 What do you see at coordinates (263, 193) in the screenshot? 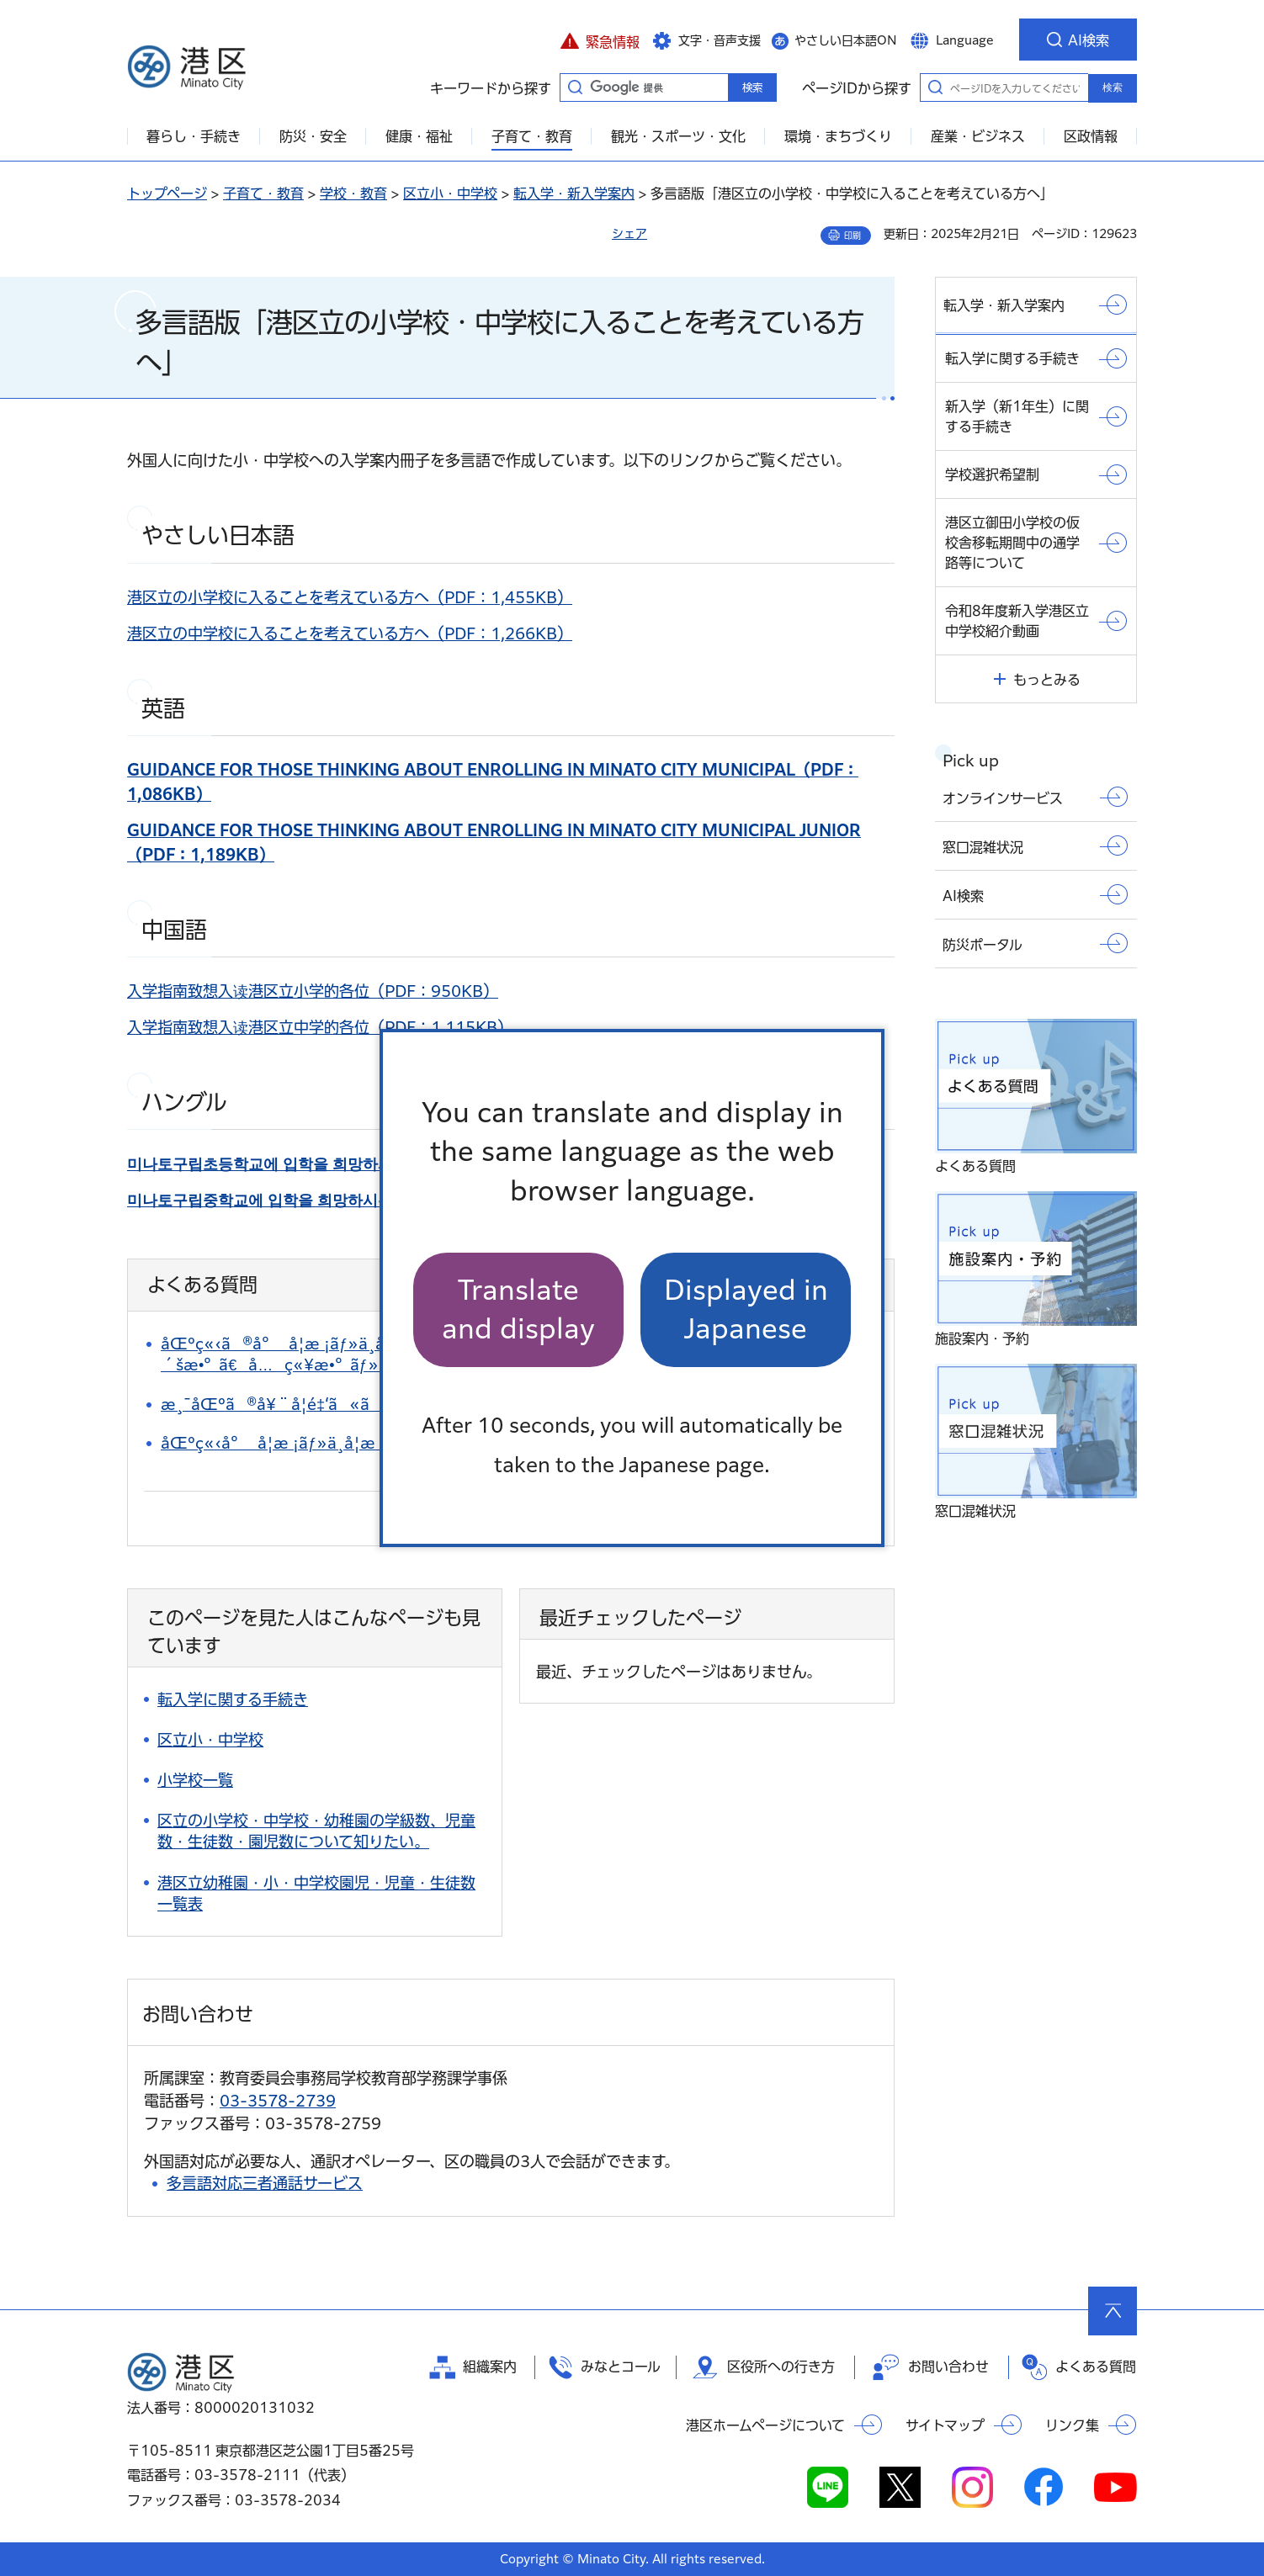
I see `子育て・教育` at bounding box center [263, 193].